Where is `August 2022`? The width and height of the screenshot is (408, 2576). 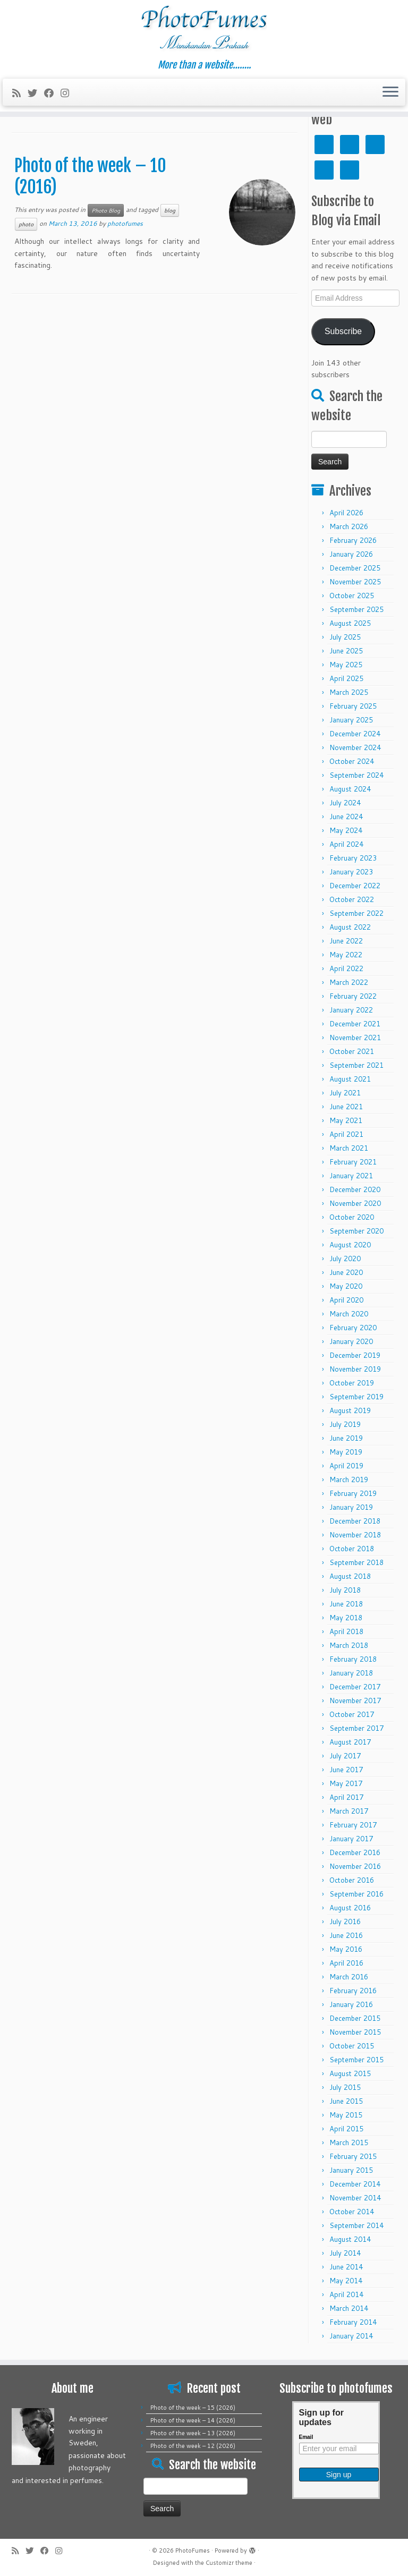 August 2022 is located at coordinates (350, 927).